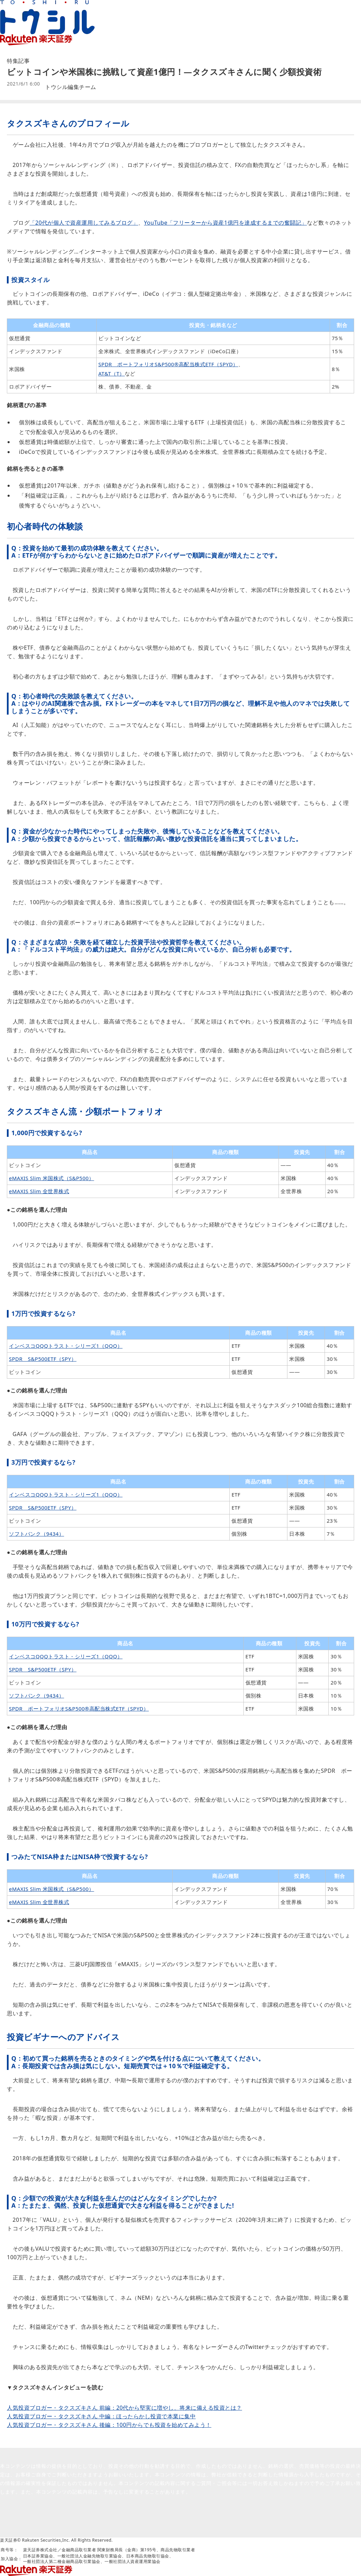 The width and height of the screenshot is (361, 2576). I want to click on YouTube「フリーターから資産1億円を達成するまでの奮闘記」, so click(225, 222).